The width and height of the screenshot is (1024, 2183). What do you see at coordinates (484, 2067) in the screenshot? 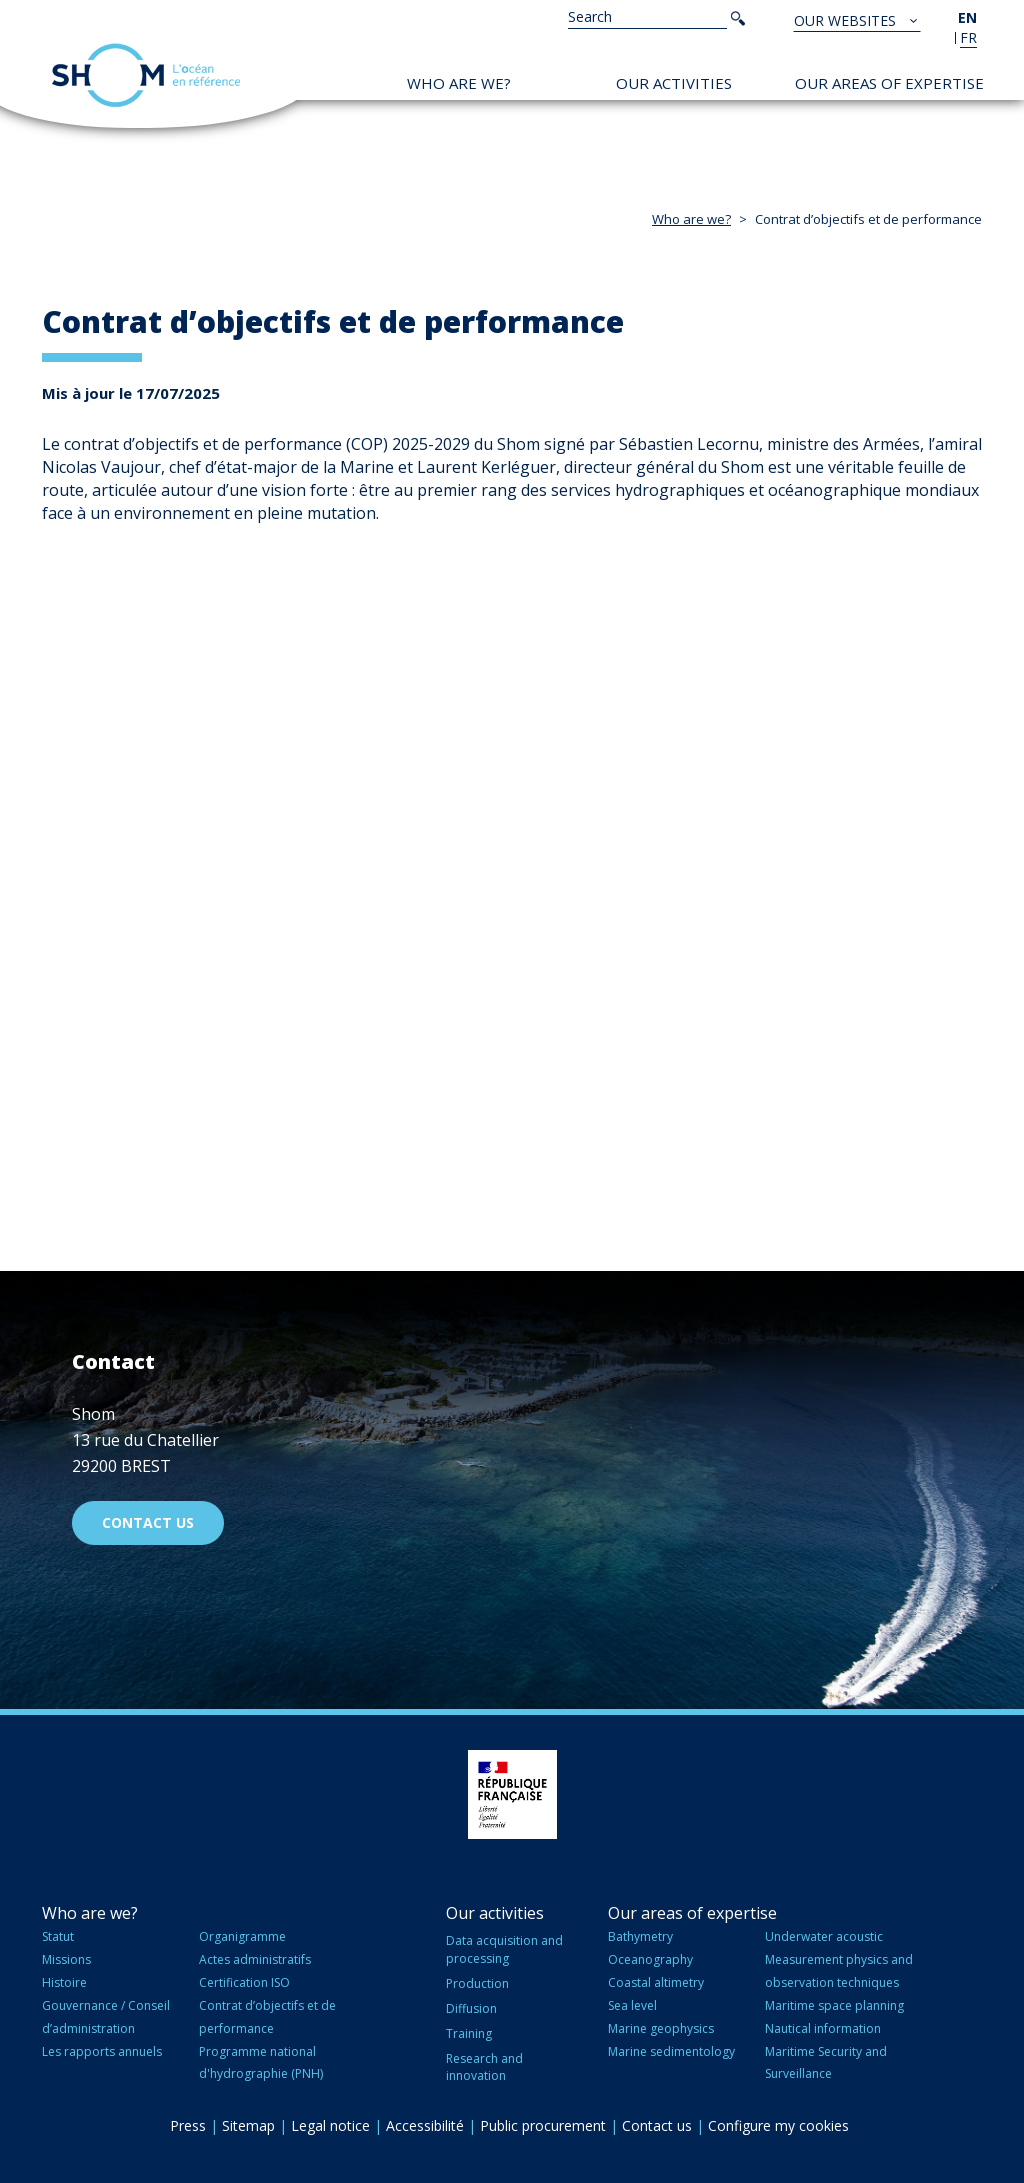
I see `Research and innovation` at bounding box center [484, 2067].